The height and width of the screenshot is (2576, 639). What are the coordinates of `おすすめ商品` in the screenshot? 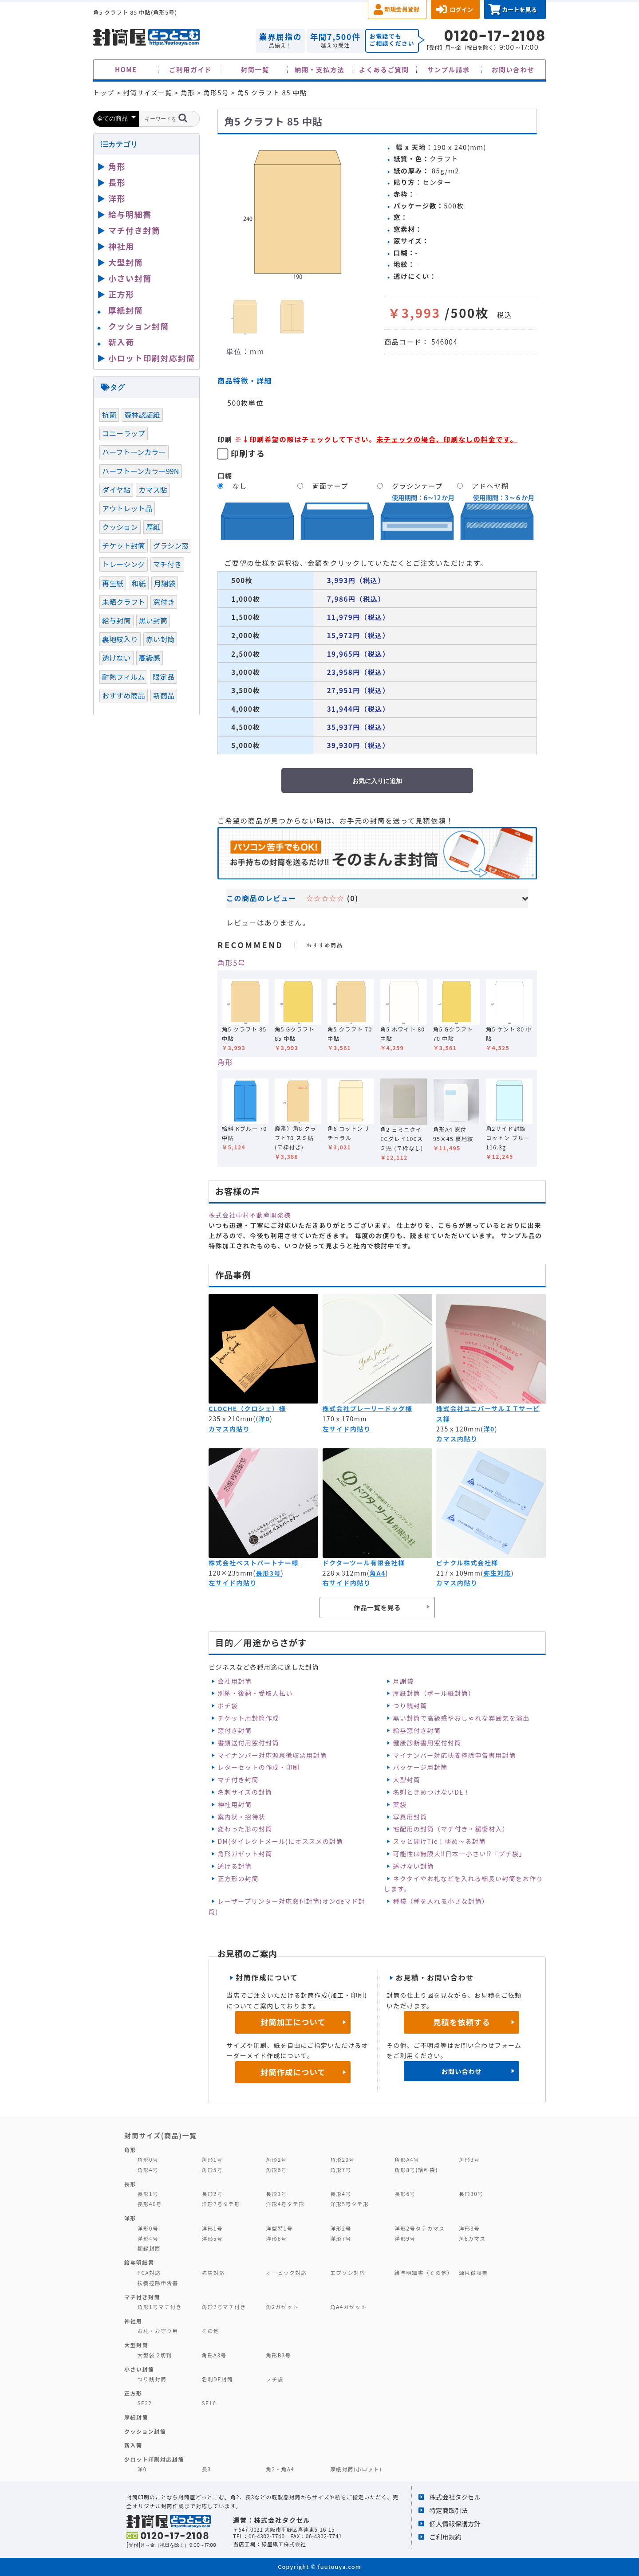 It's located at (123, 695).